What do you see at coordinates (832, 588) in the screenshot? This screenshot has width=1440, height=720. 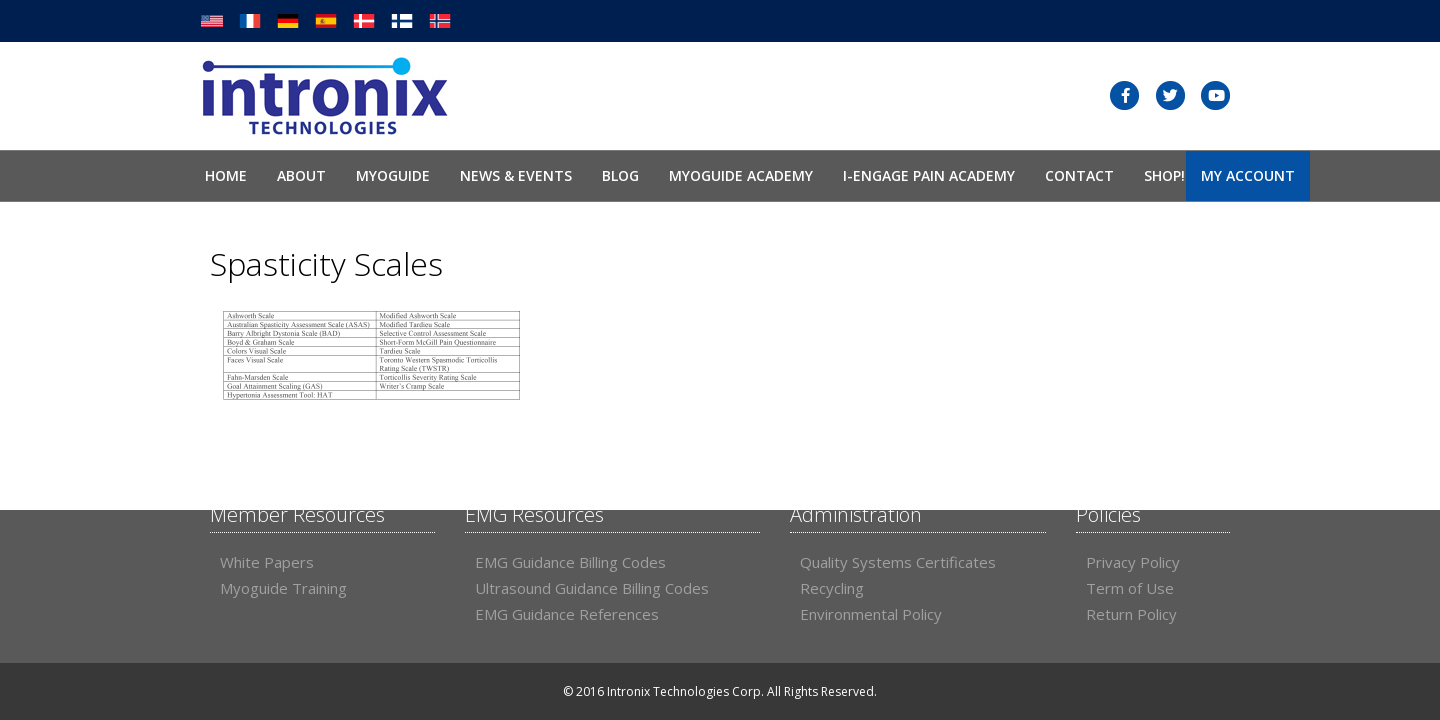 I see `Recycling` at bounding box center [832, 588].